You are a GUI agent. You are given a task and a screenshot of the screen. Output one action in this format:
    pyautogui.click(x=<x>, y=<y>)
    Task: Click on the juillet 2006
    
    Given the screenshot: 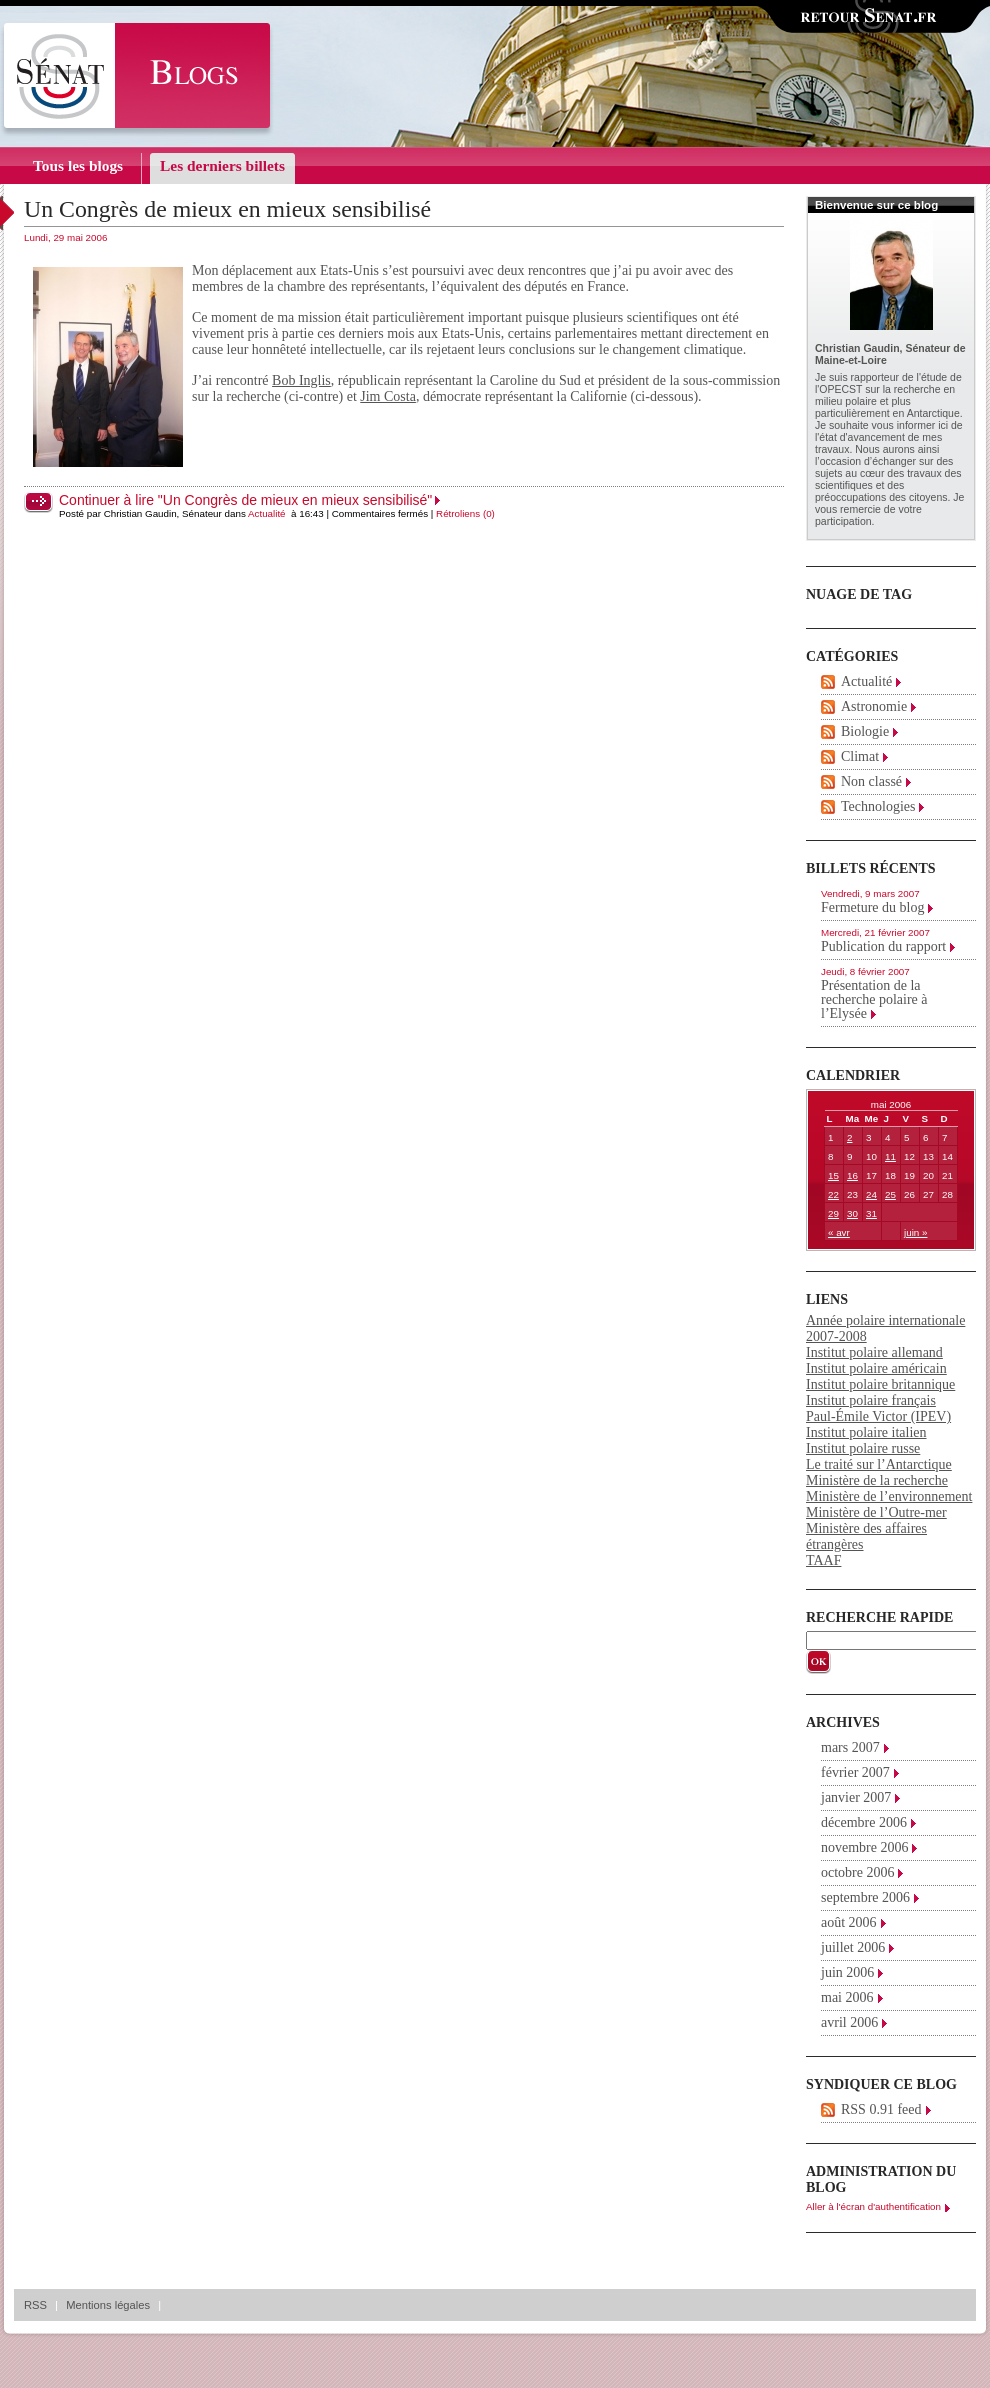 What is the action you would take?
    pyautogui.click(x=853, y=1947)
    